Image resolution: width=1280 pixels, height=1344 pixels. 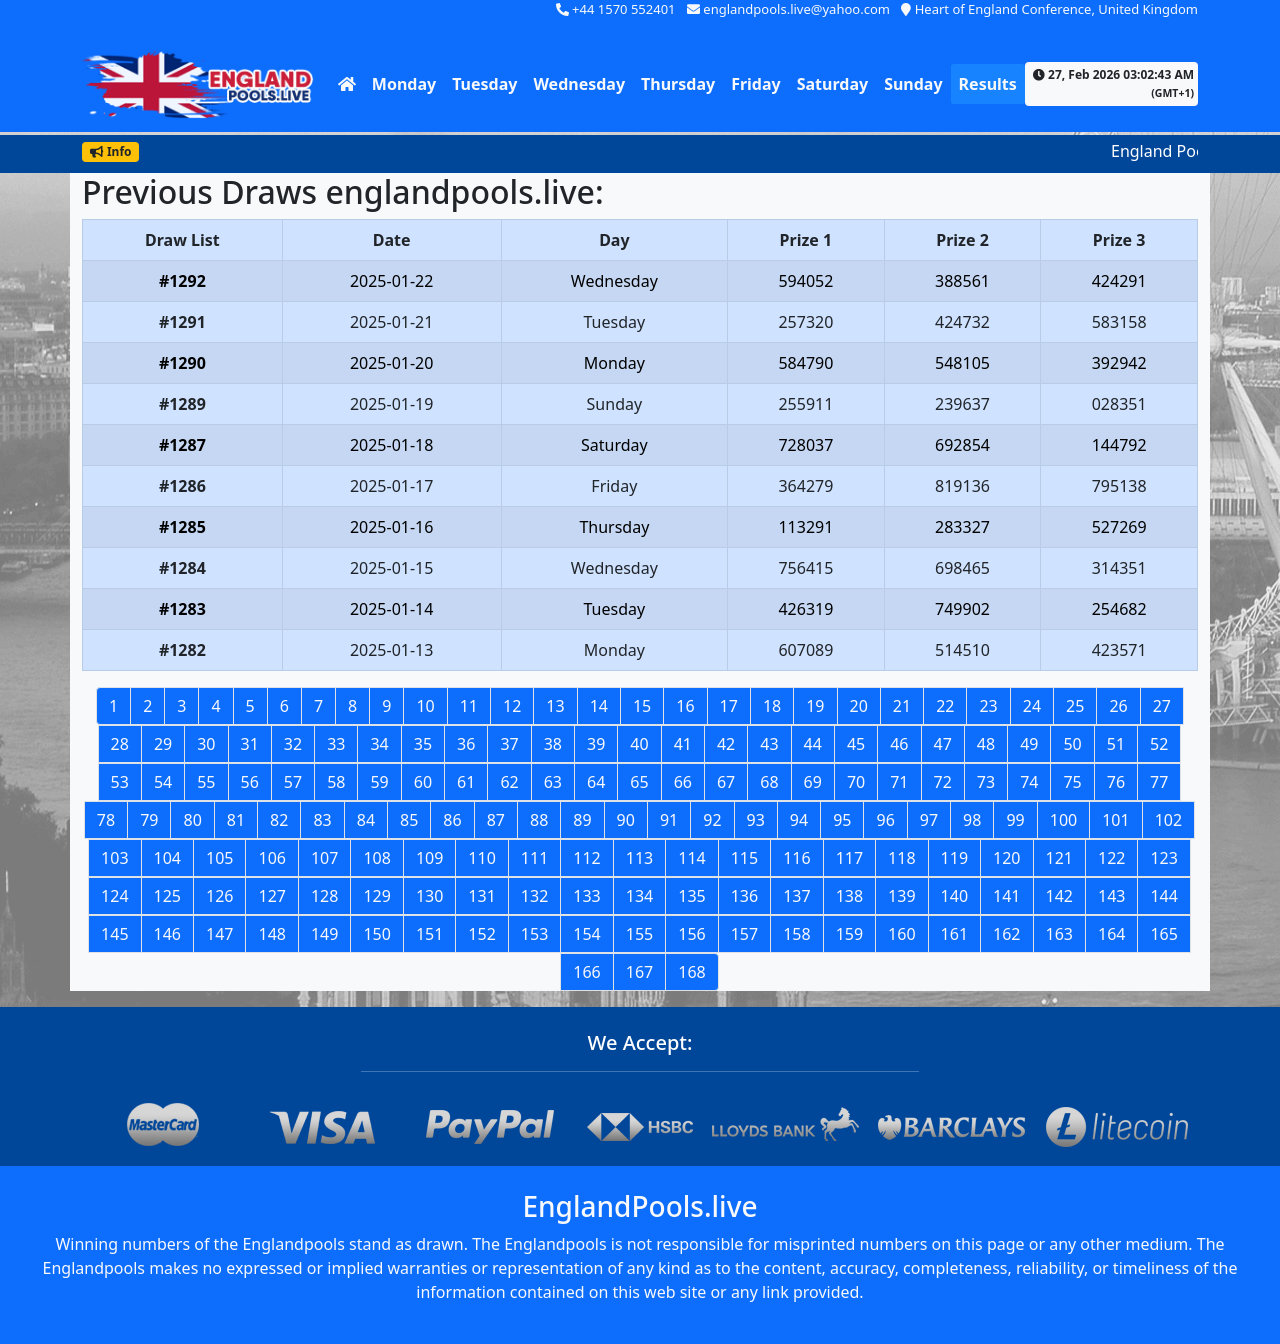 What do you see at coordinates (1168, 820) in the screenshot?
I see `102` at bounding box center [1168, 820].